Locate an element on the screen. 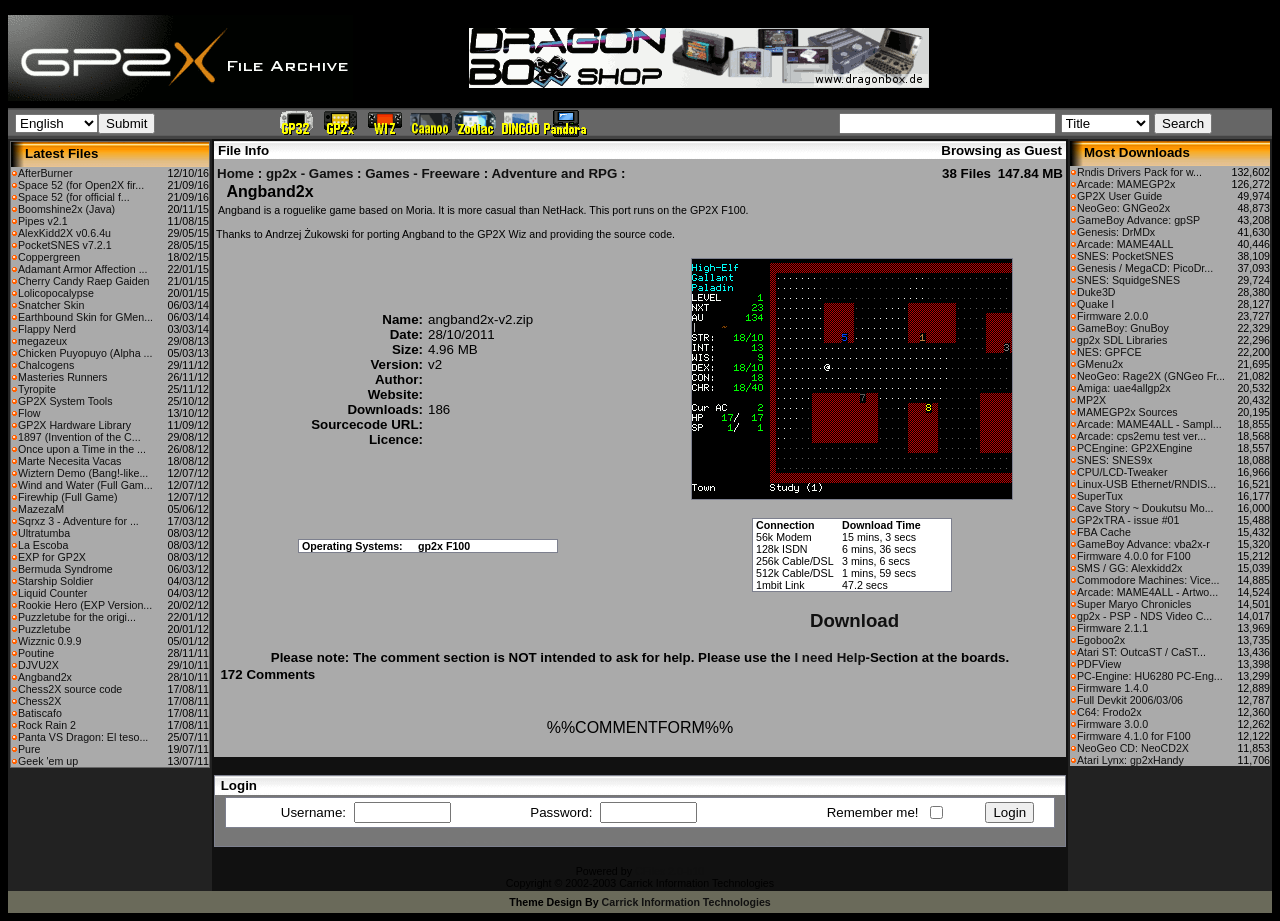  Puzzletube for the origi... is located at coordinates (77, 617).